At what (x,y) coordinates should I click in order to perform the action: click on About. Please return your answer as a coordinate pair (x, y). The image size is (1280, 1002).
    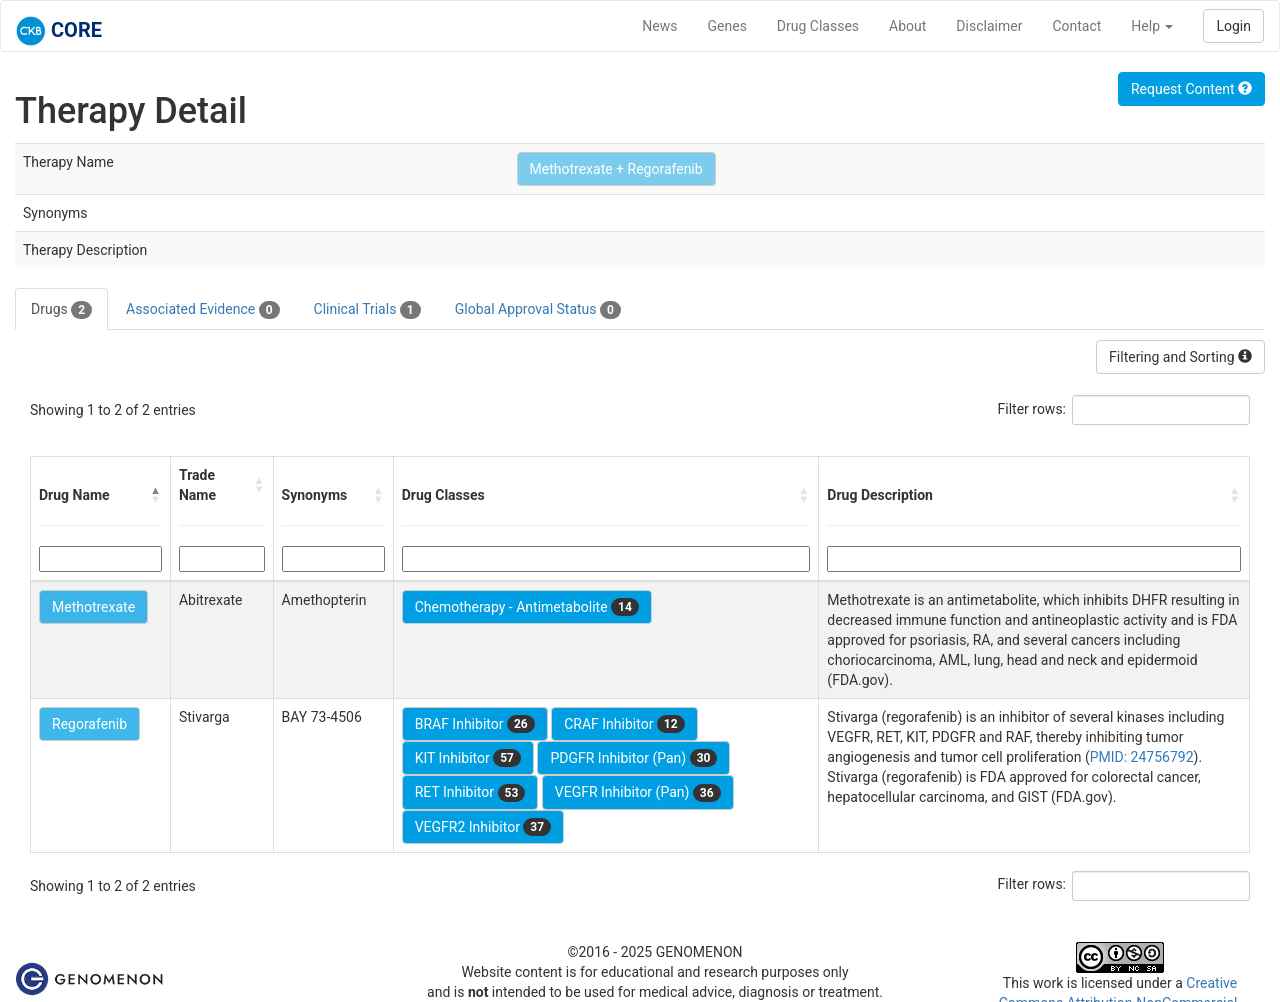
    Looking at the image, I should click on (907, 26).